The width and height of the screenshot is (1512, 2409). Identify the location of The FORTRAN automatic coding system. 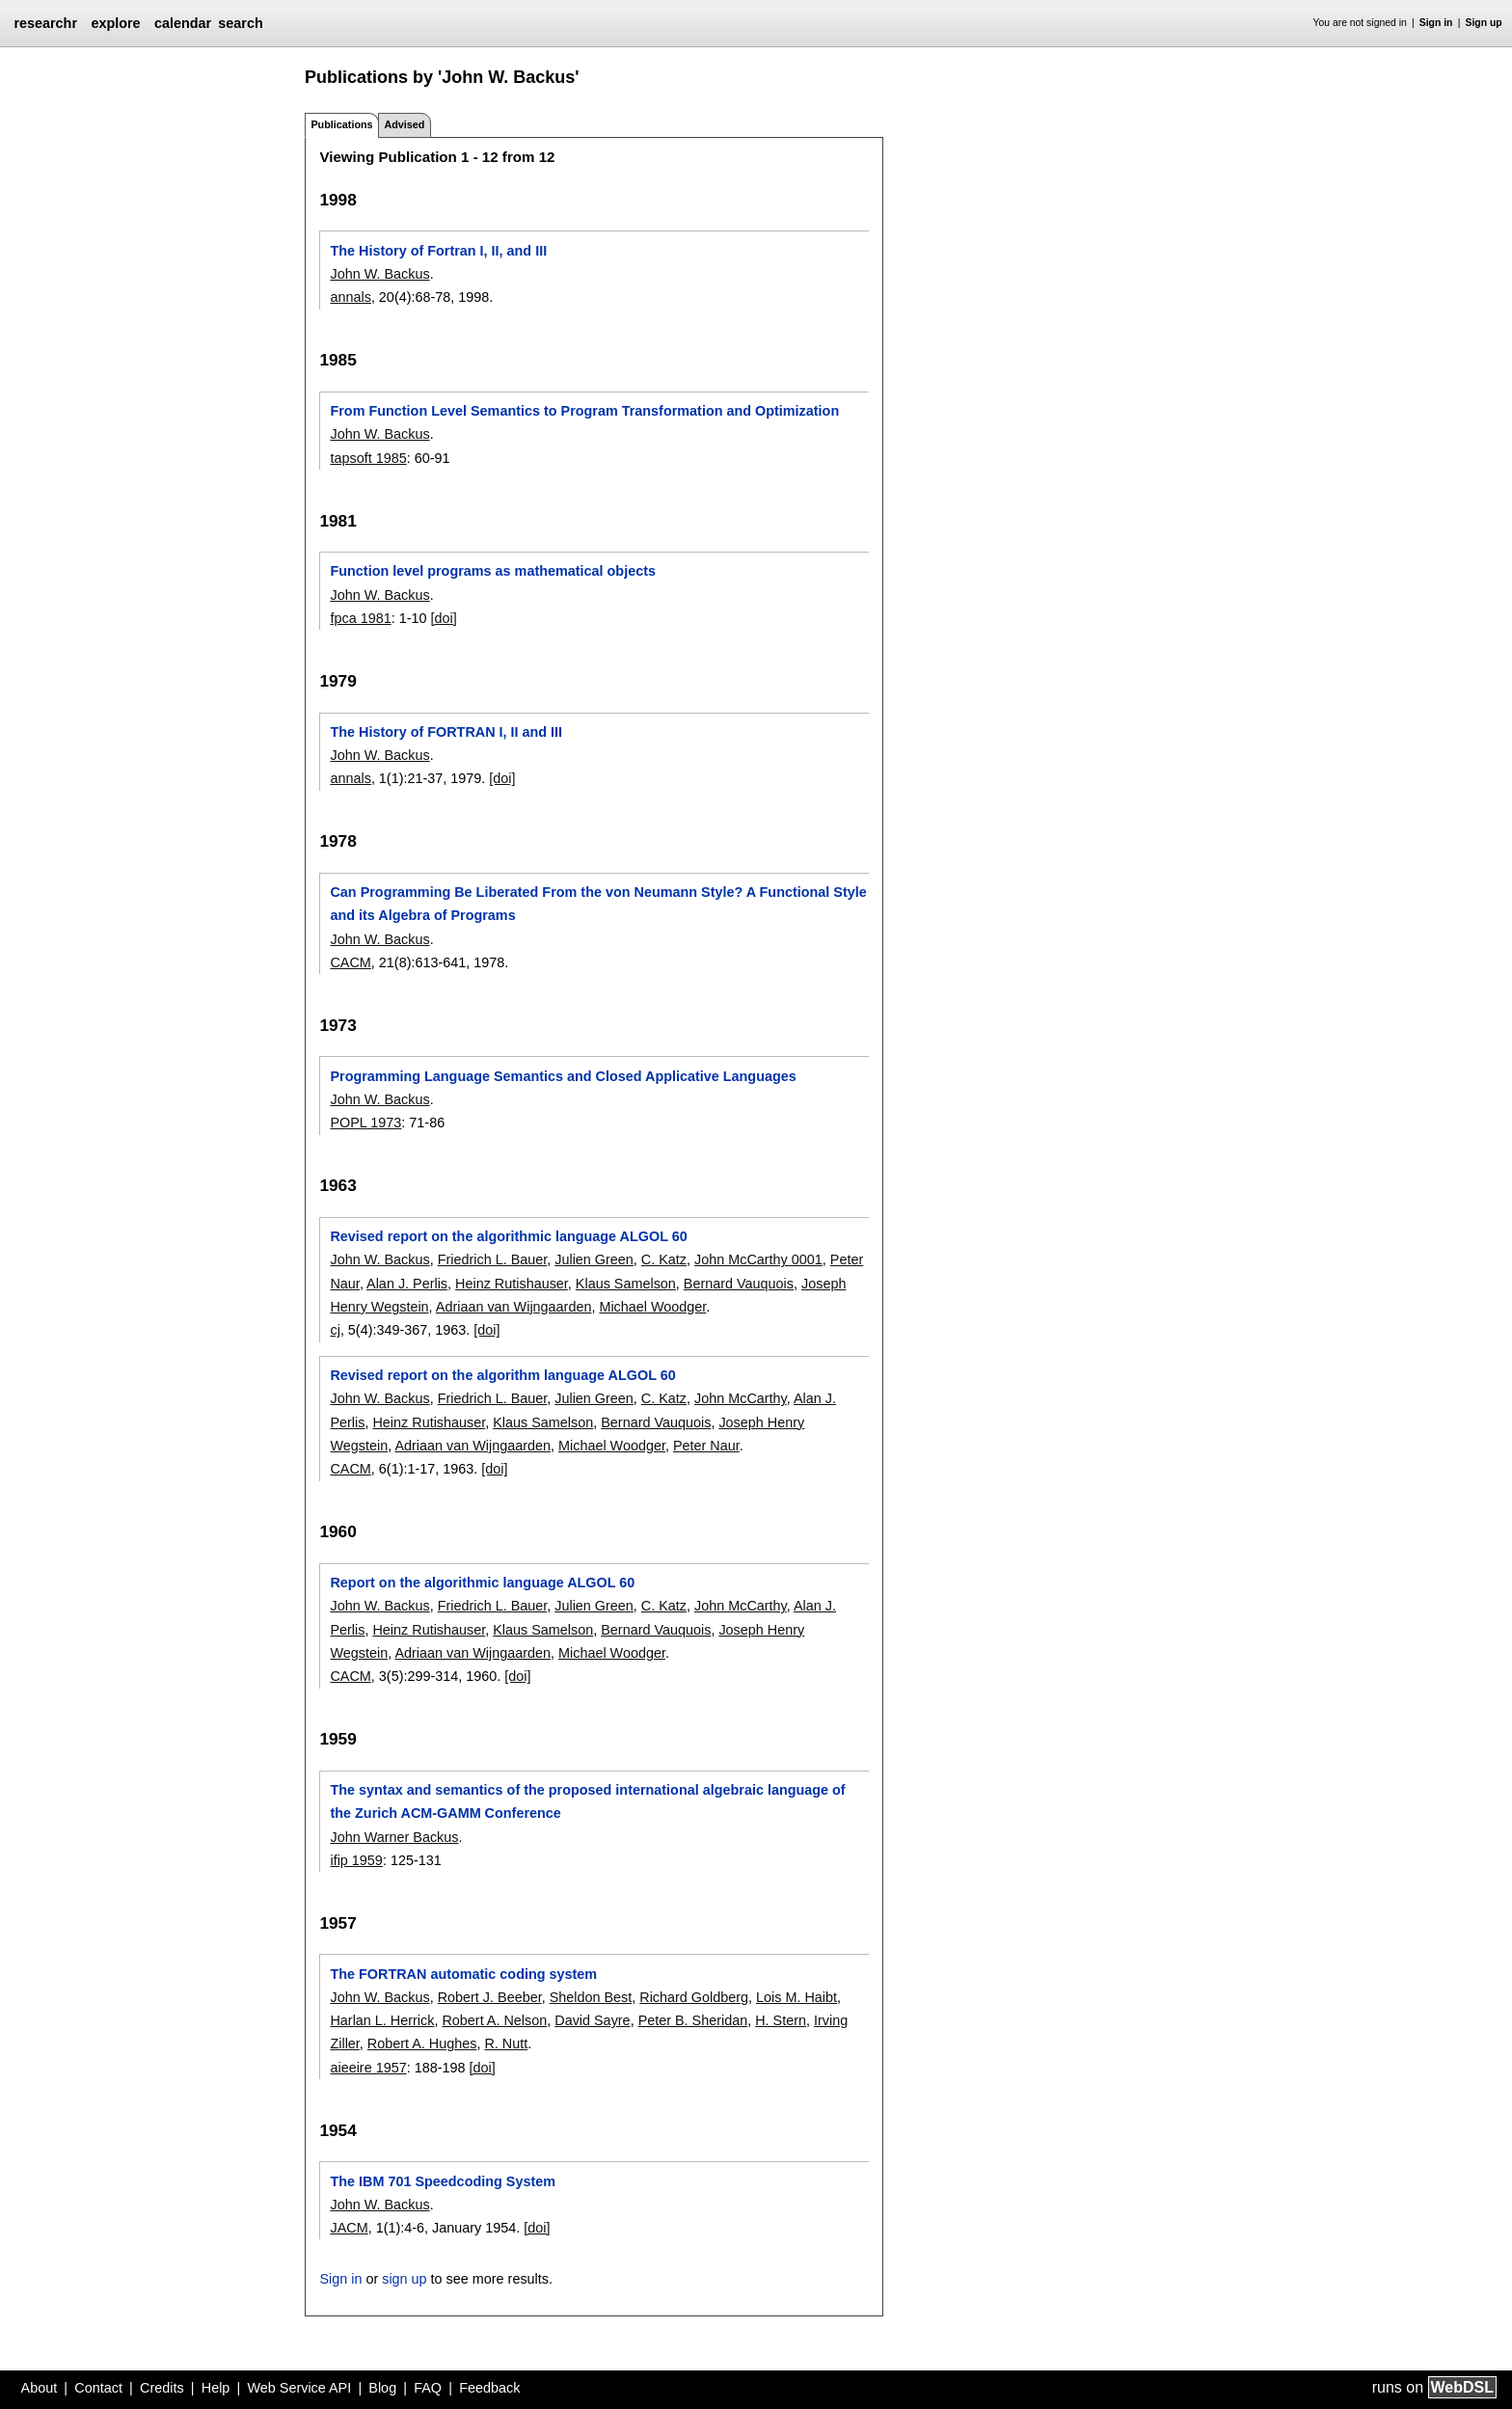
(463, 1974).